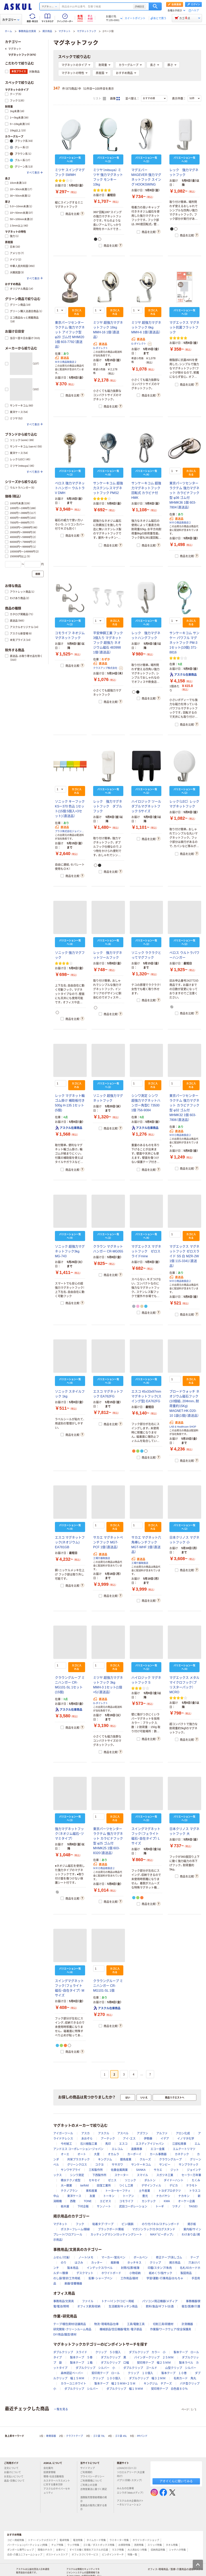  Describe the element at coordinates (128, 2195) in the screenshot. I see `トーアン` at that location.